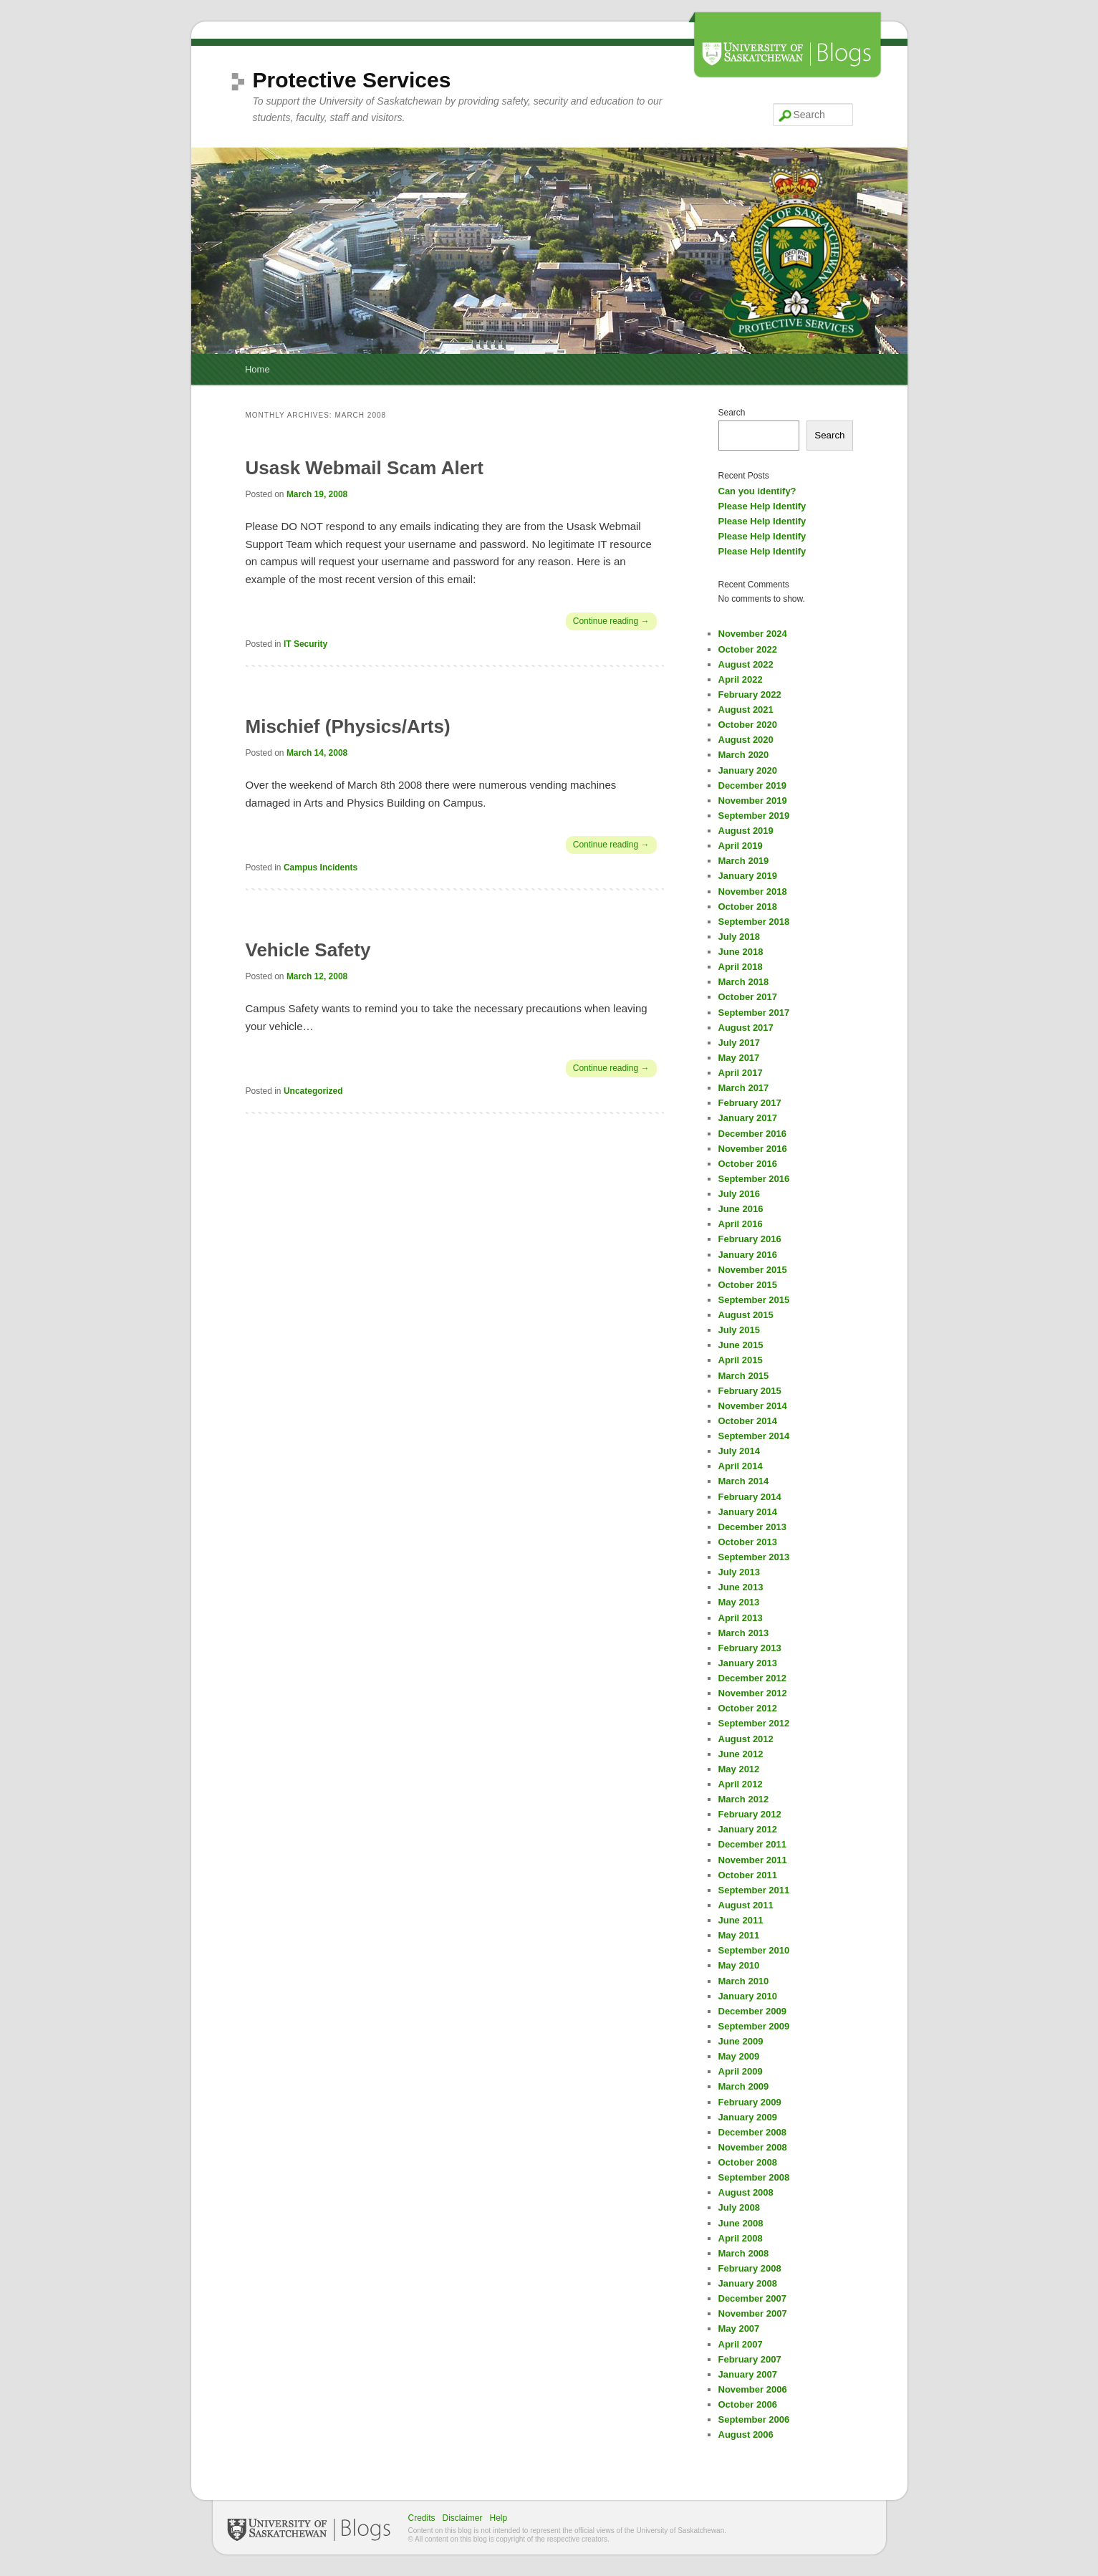 The image size is (1098, 2576). Describe the element at coordinates (747, 770) in the screenshot. I see `January 2020` at that location.